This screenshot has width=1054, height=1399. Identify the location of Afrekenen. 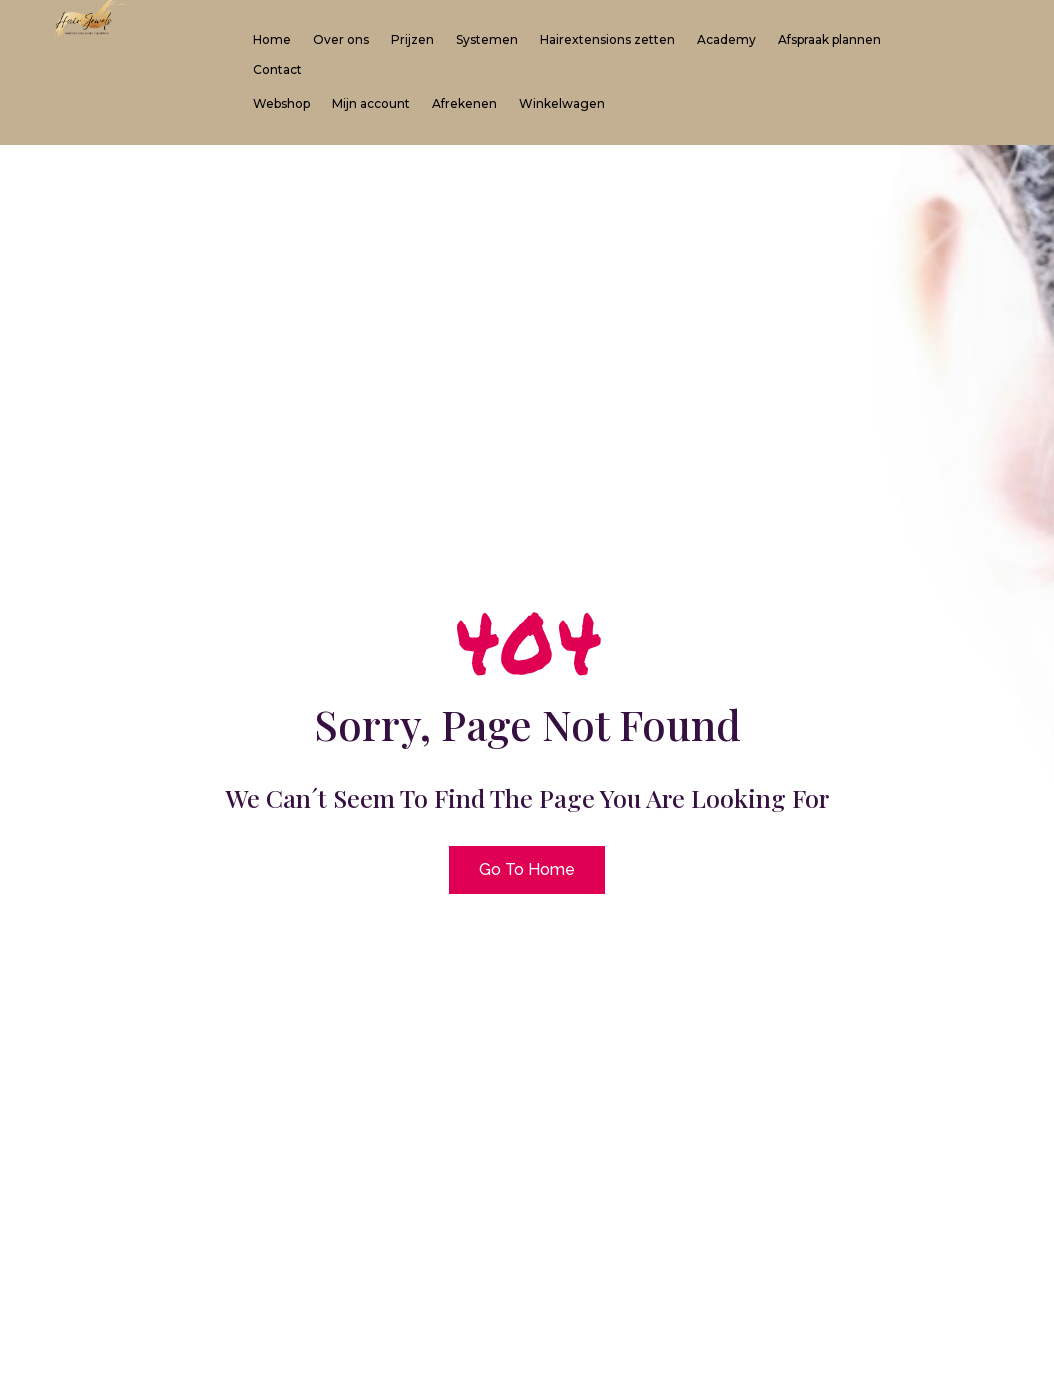
(464, 104).